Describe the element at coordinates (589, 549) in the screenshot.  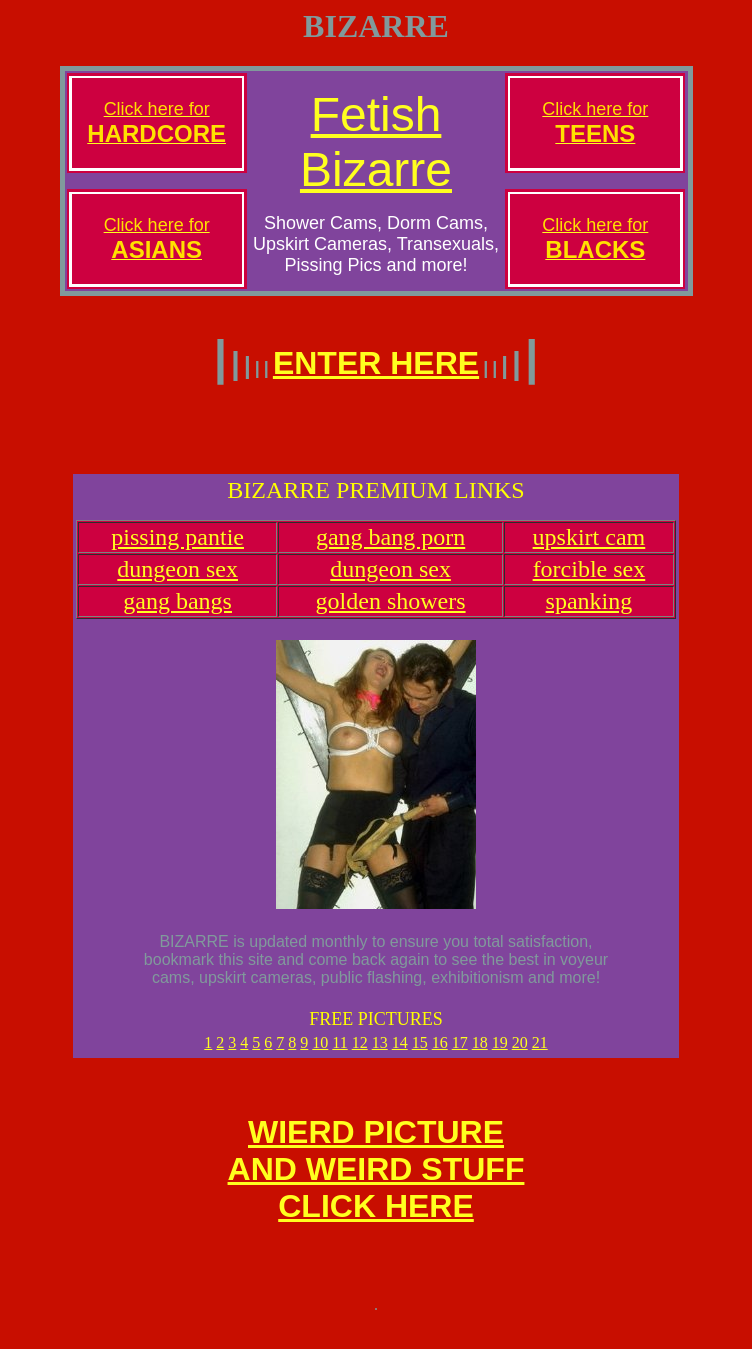
I see `upskirt cam` at that location.